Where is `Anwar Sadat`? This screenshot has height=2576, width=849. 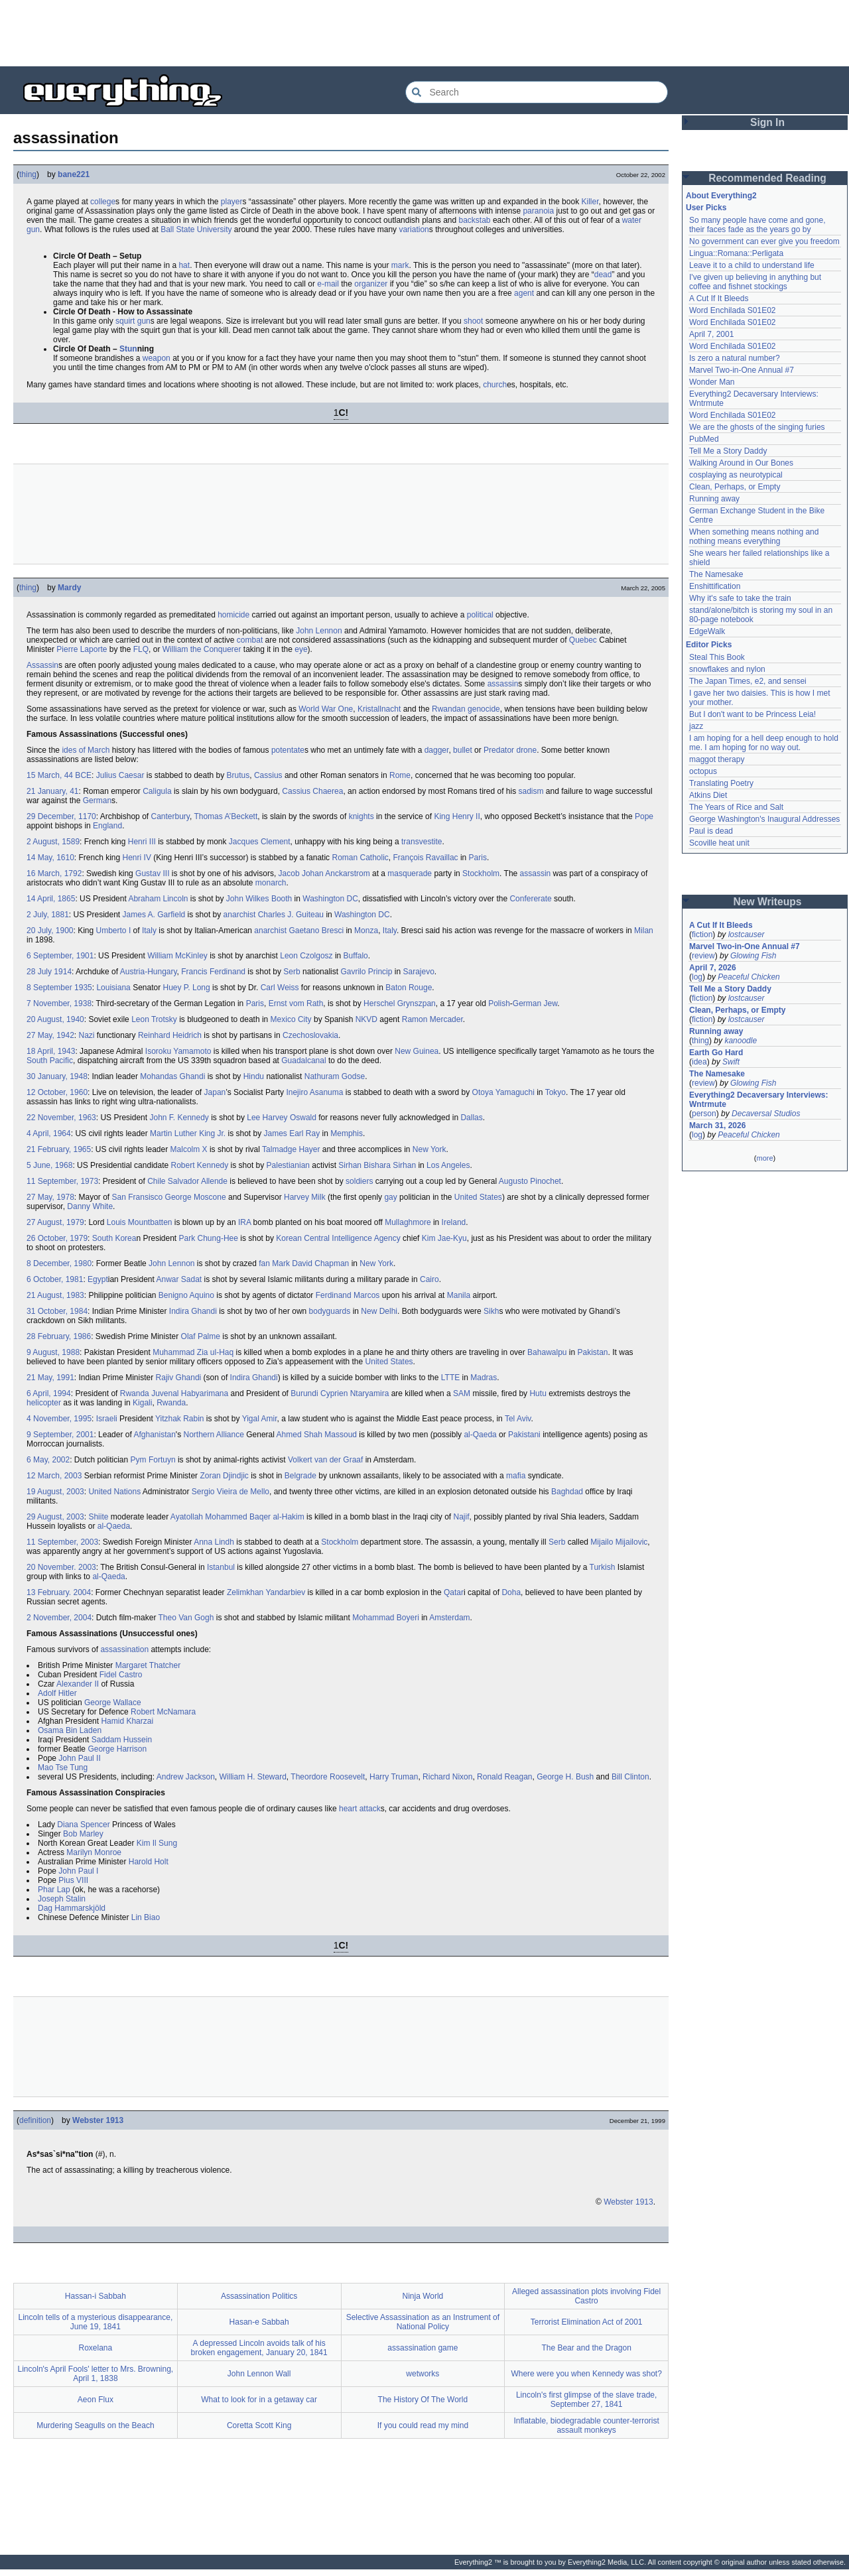
Anwar Sadat is located at coordinates (179, 1279).